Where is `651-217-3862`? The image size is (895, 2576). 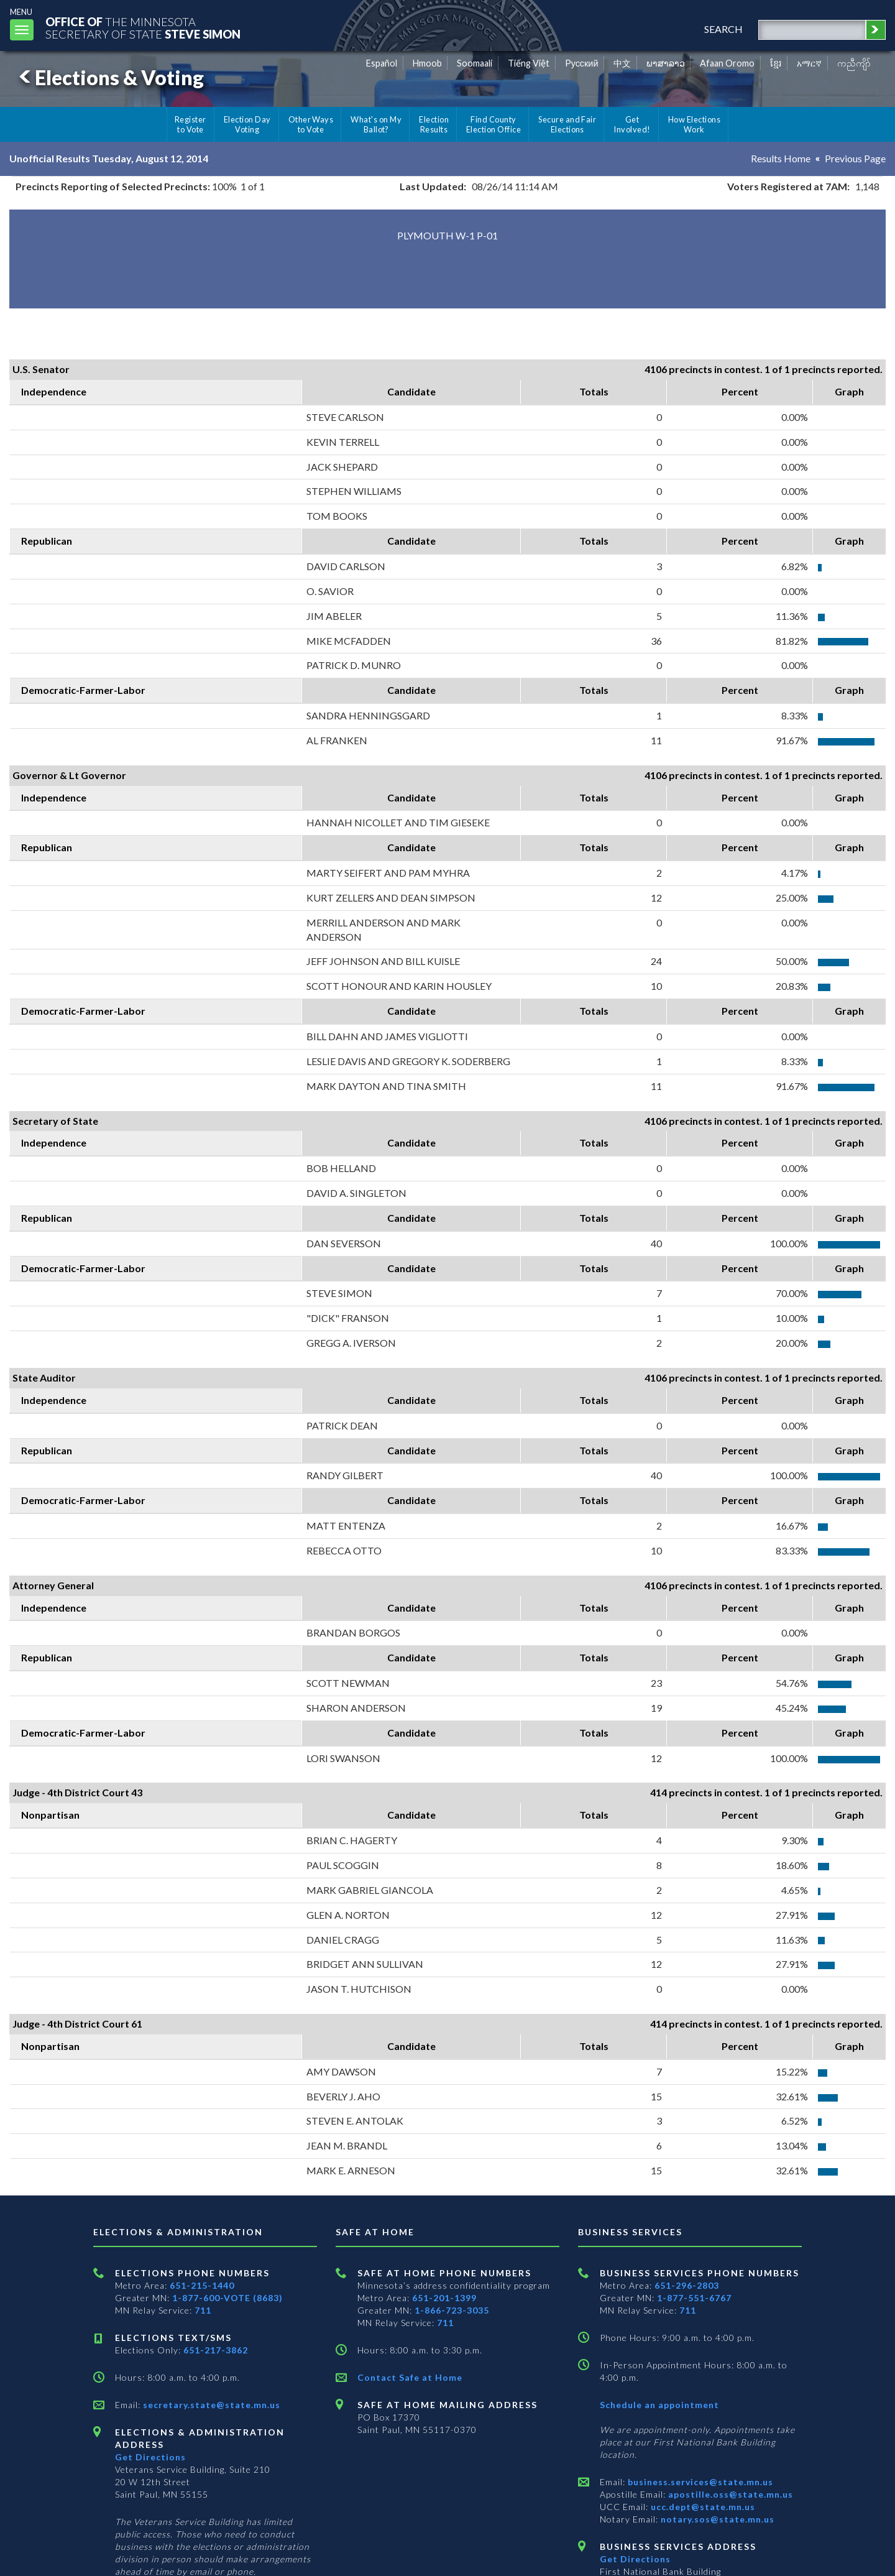
651-217-3862 is located at coordinates (215, 2350).